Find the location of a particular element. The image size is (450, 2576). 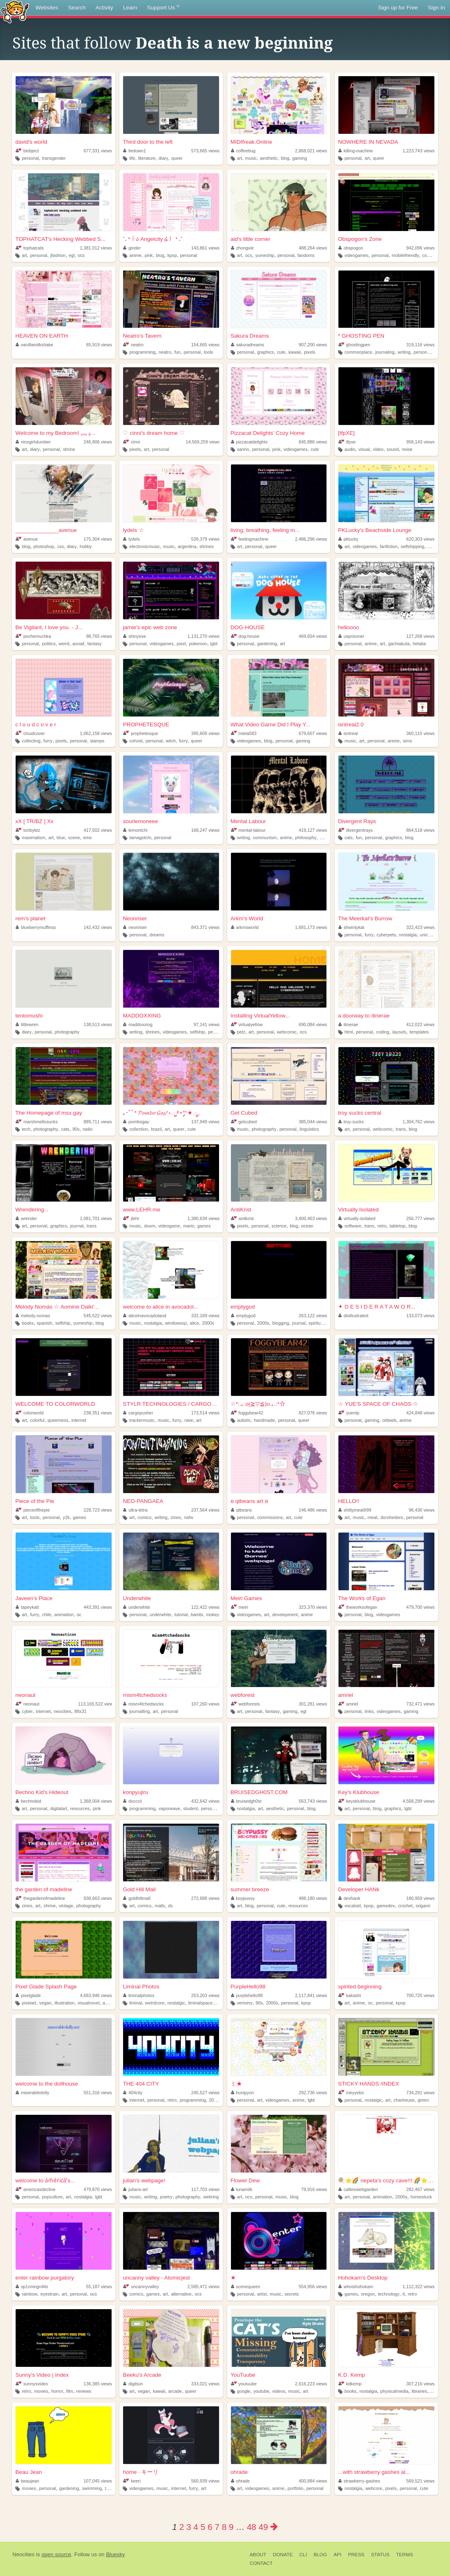

neonriser is located at coordinates (135, 927).